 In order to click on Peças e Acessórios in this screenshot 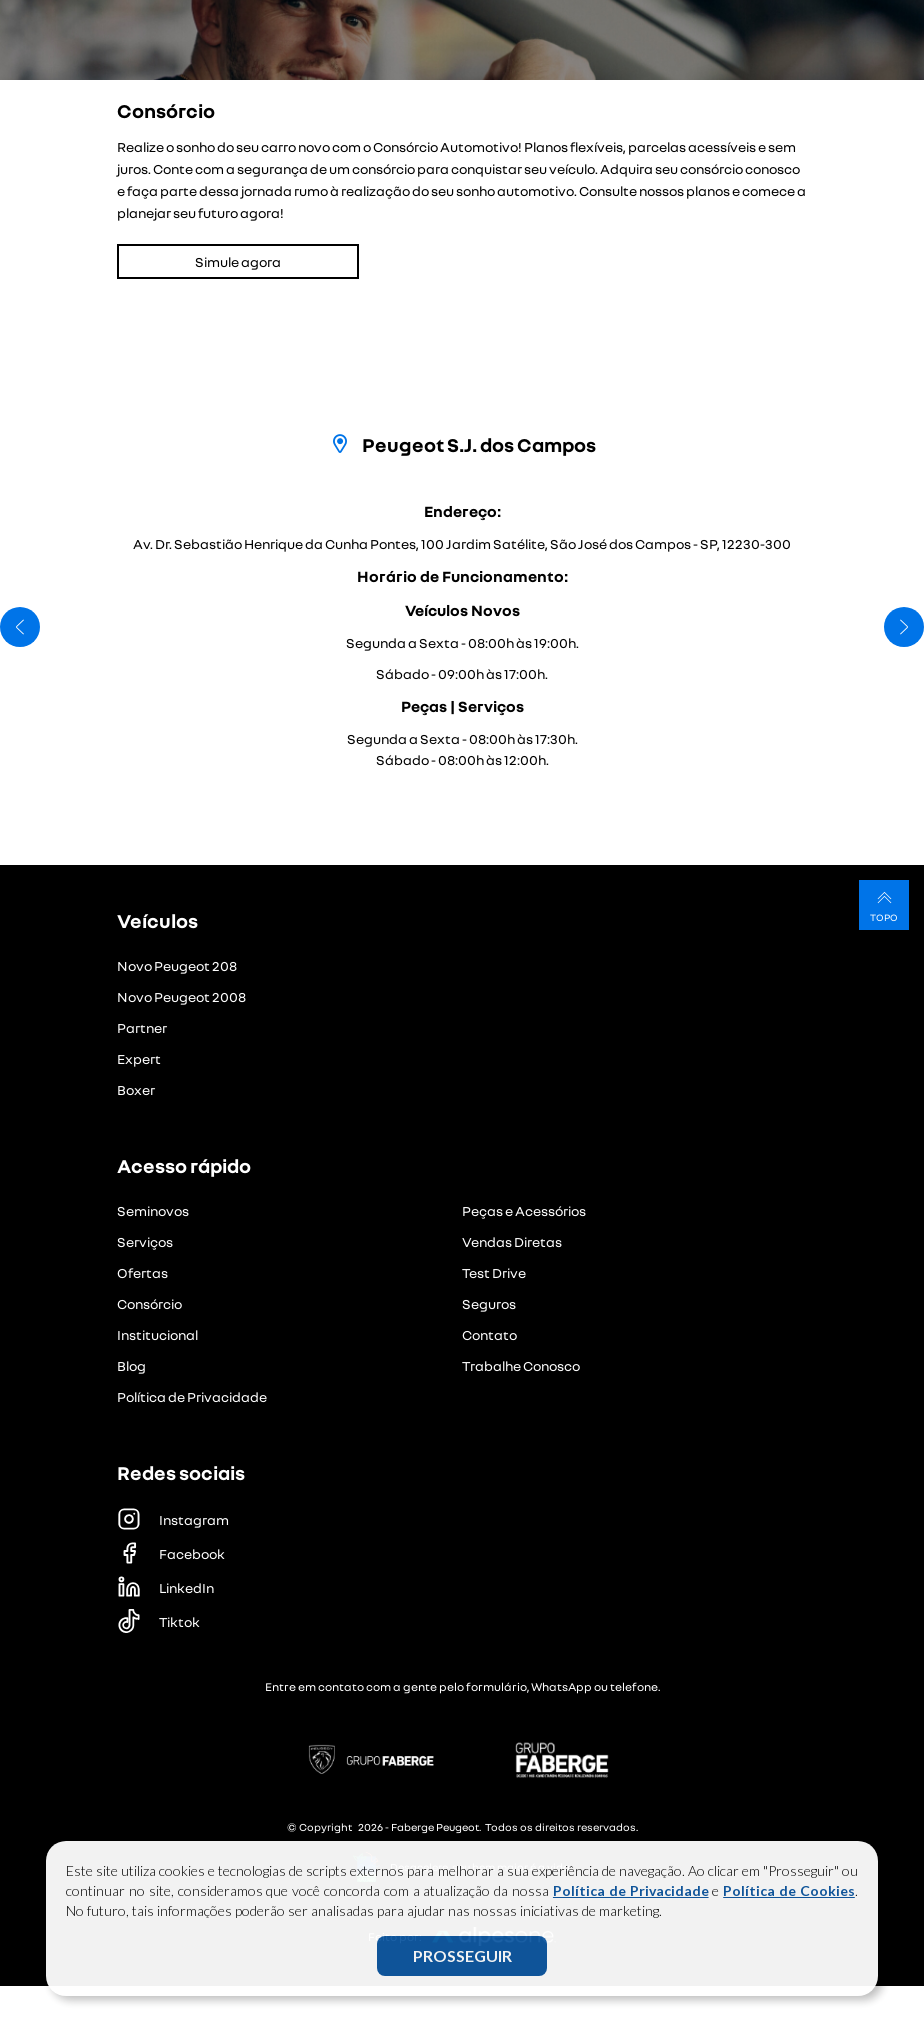, I will do `click(524, 1210)`.